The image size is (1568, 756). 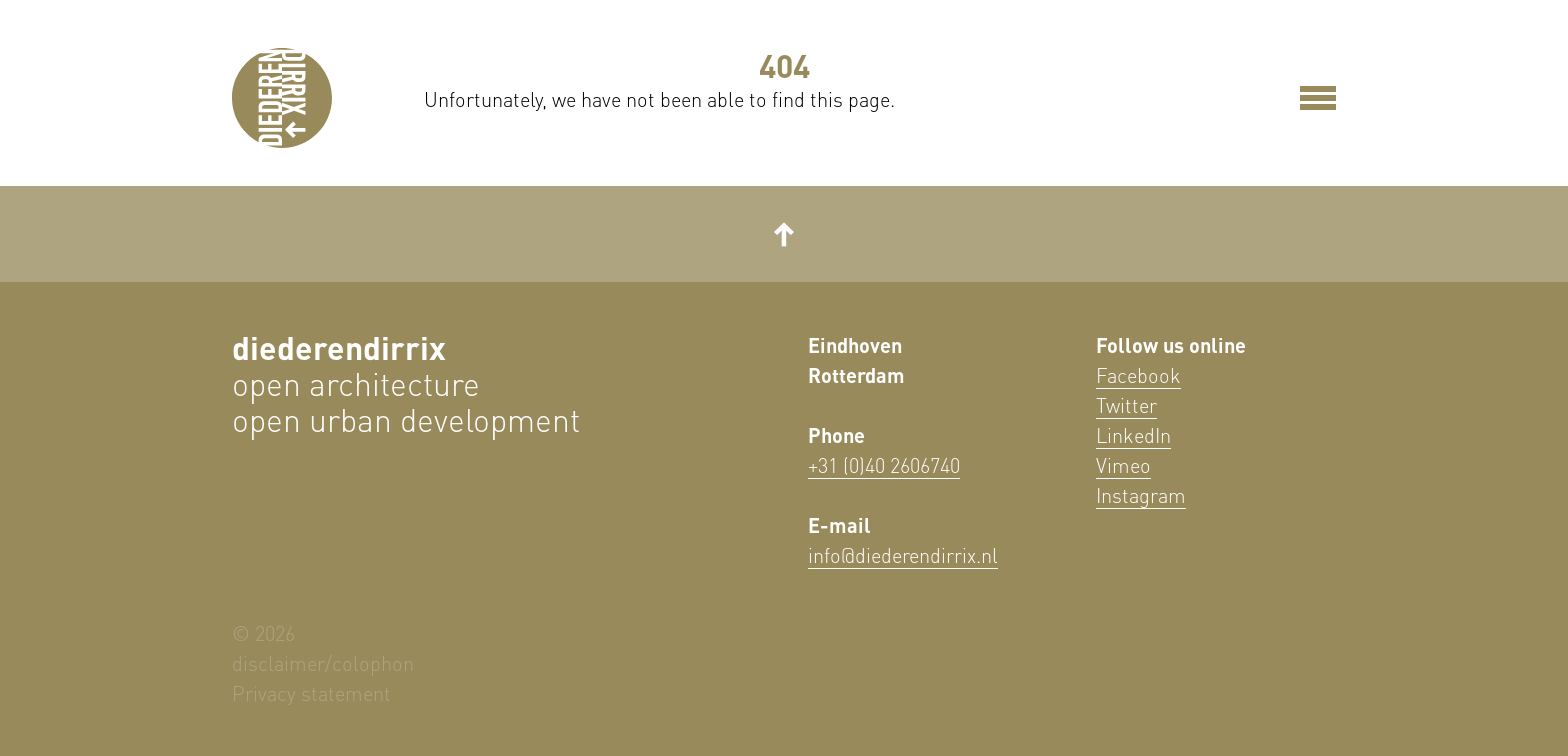 What do you see at coordinates (1138, 375) in the screenshot?
I see `Facebook` at bounding box center [1138, 375].